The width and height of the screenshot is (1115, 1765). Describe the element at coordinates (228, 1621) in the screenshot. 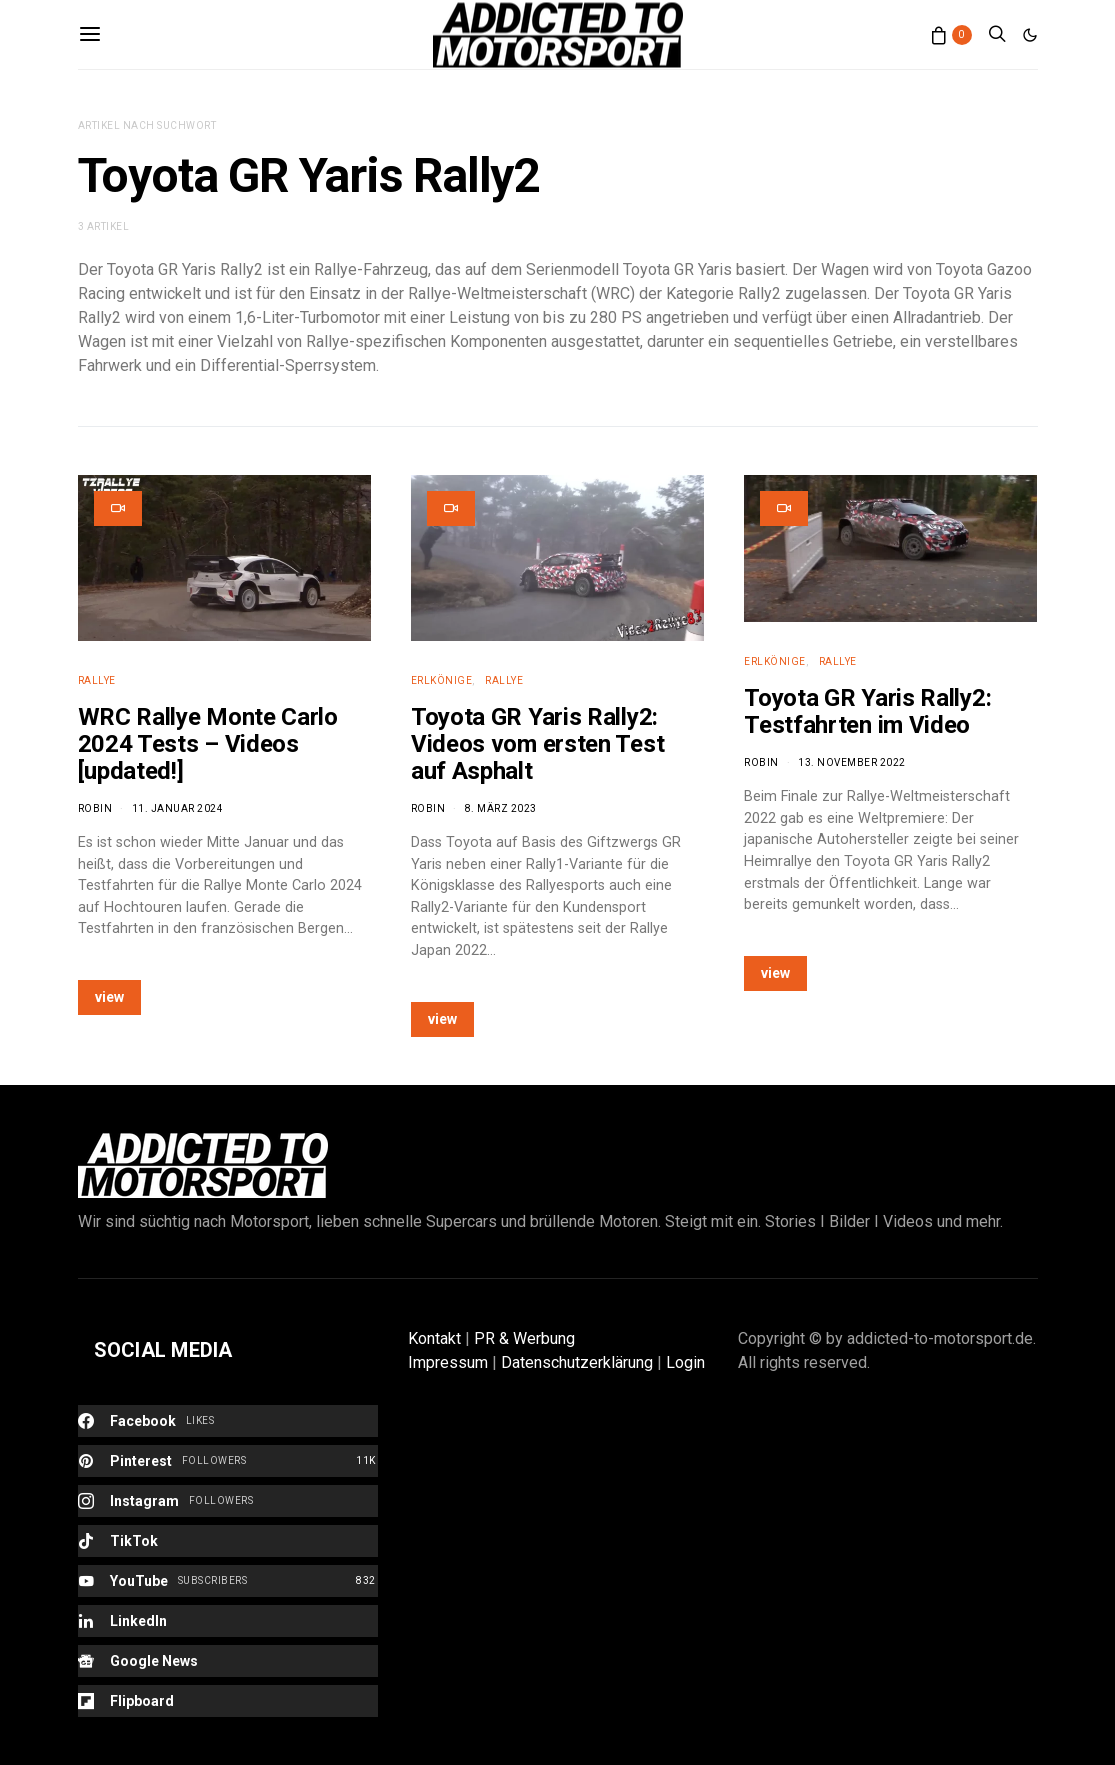

I see `[LinkedIn]` at that location.